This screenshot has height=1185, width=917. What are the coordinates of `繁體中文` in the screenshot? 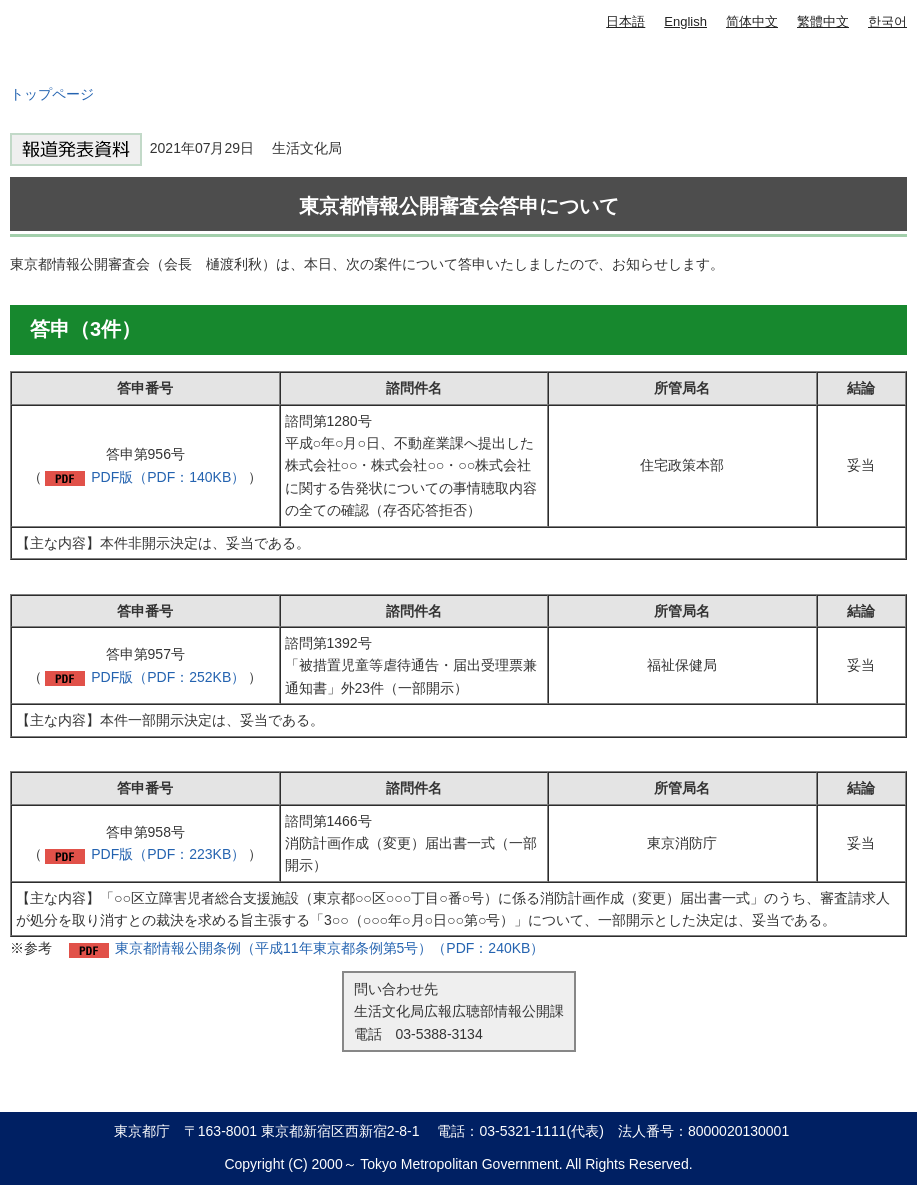 It's located at (823, 21).